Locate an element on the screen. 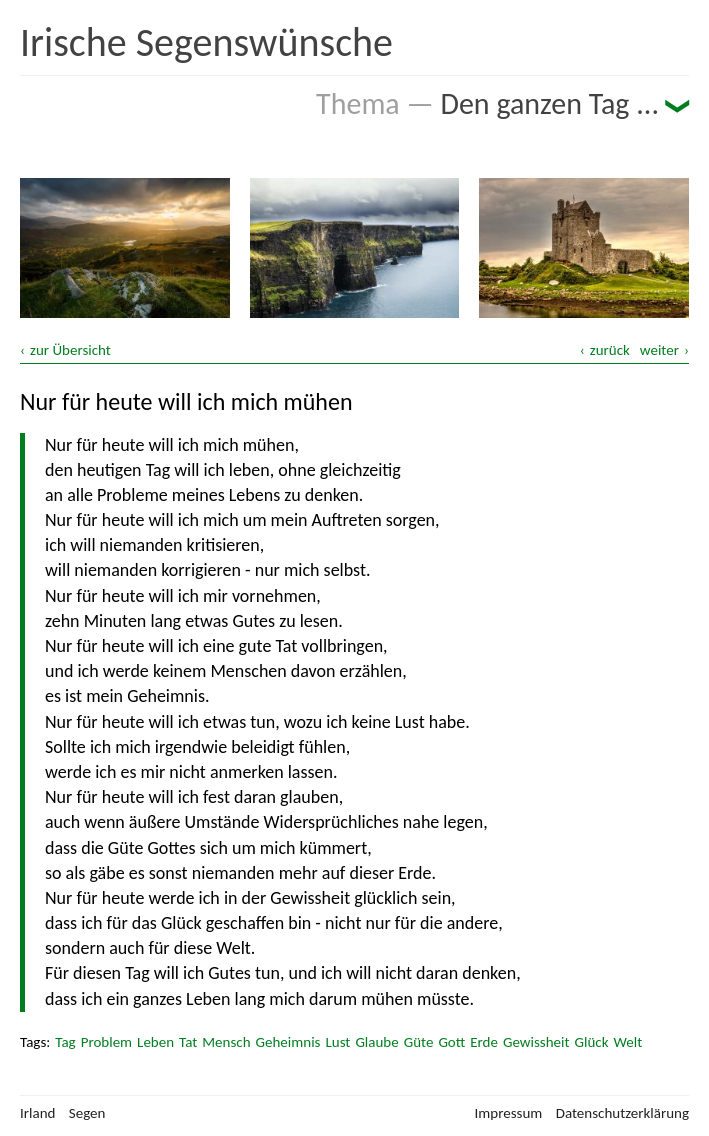 Image resolution: width=709 pixels, height=1136 pixels. Leben is located at coordinates (155, 1042).